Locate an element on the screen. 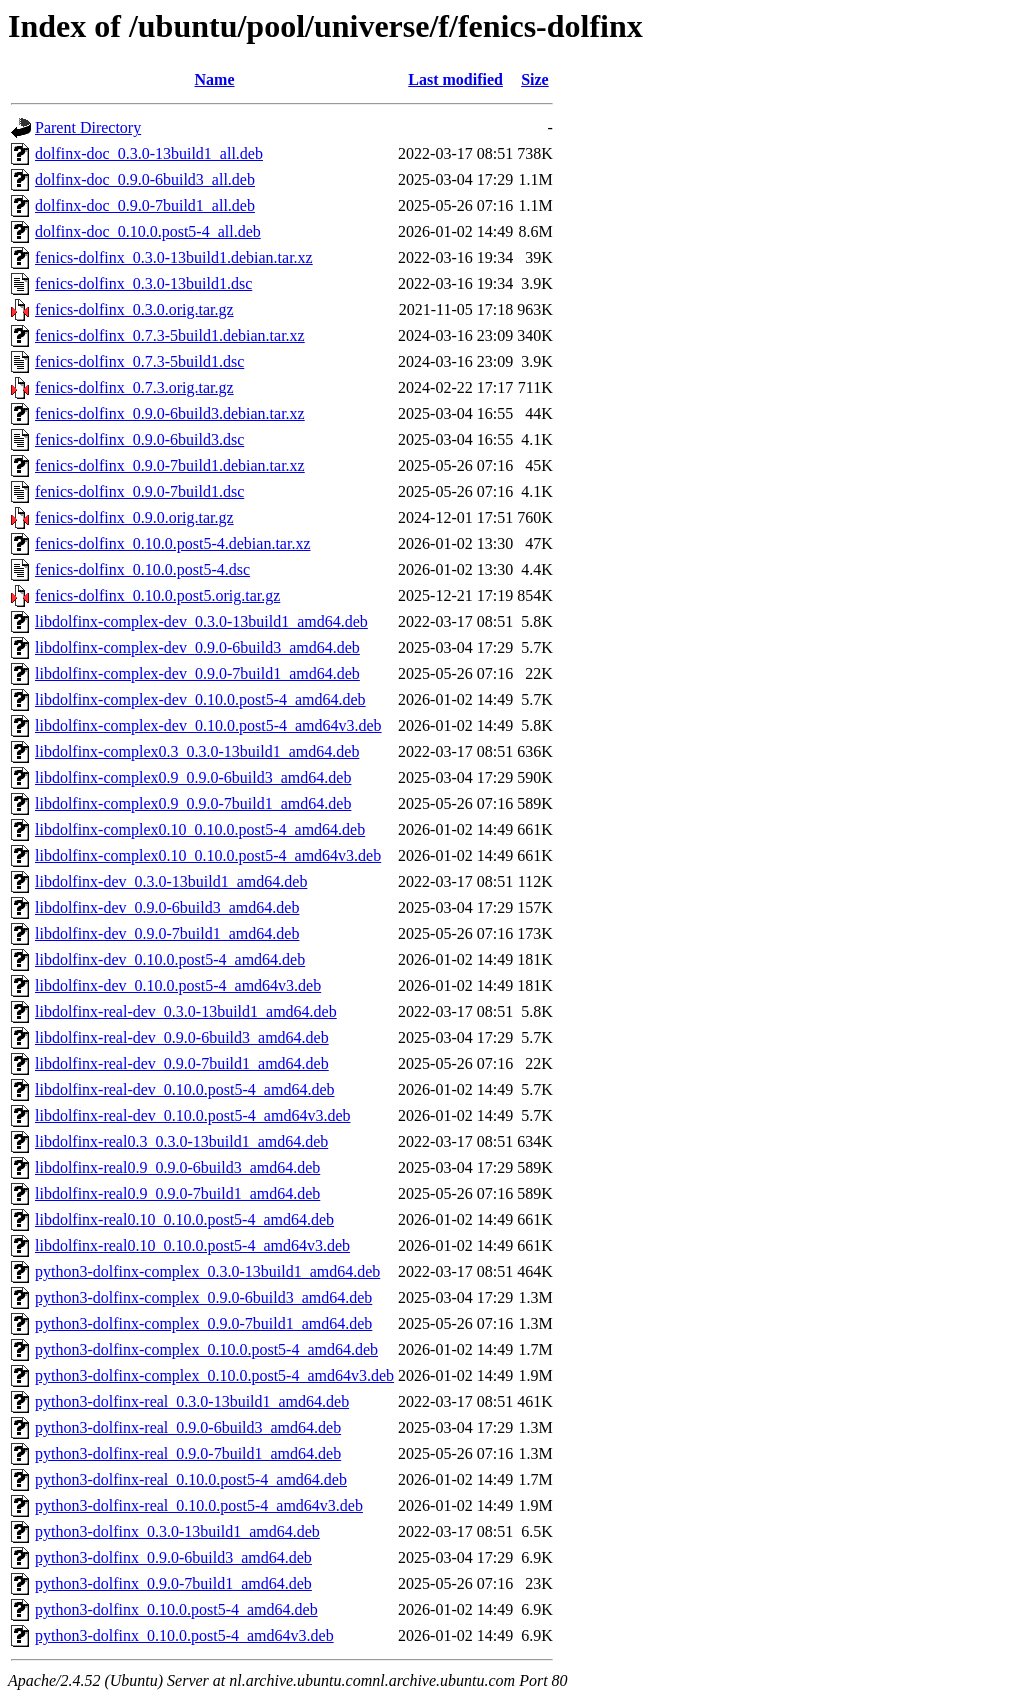  fenics-dolfinx_0.9.0-7build1.dsc is located at coordinates (139, 491).